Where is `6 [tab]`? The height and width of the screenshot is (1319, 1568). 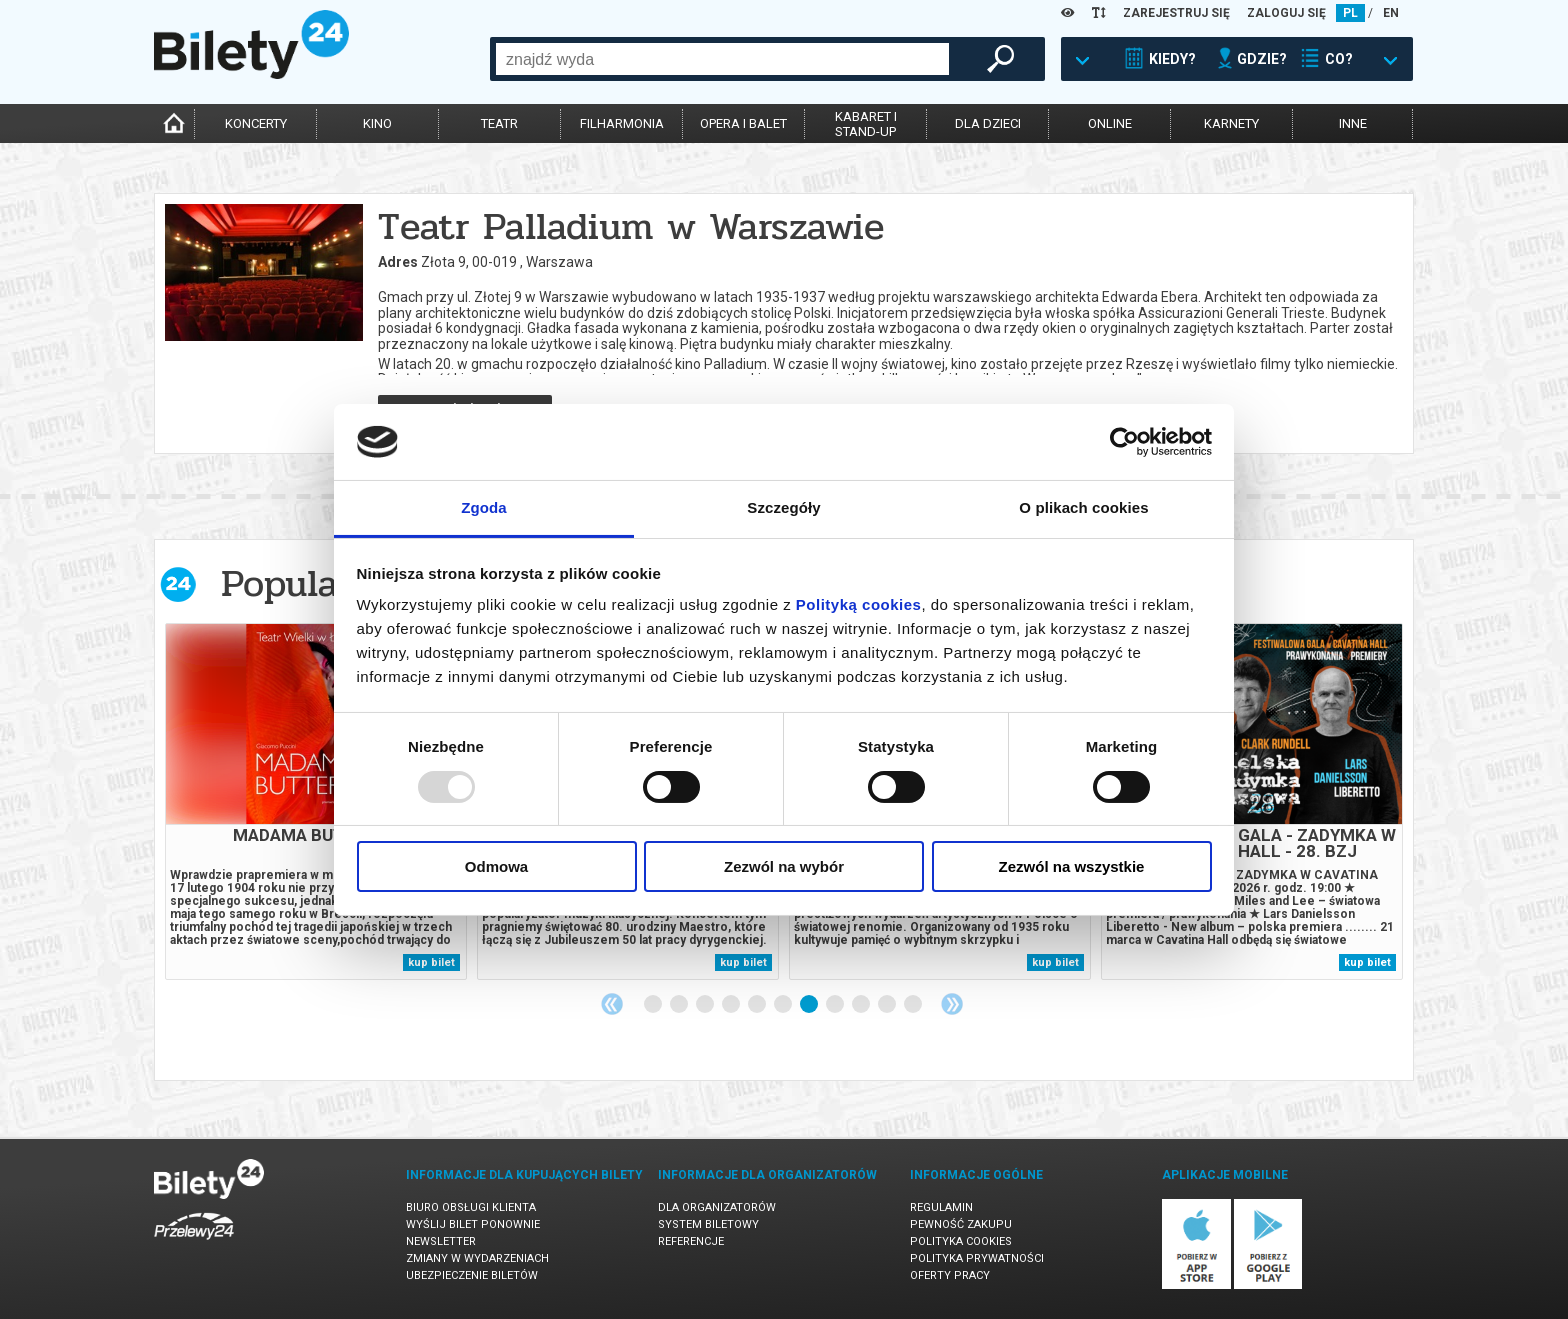
6 [tab] is located at coordinates (784, 1005).